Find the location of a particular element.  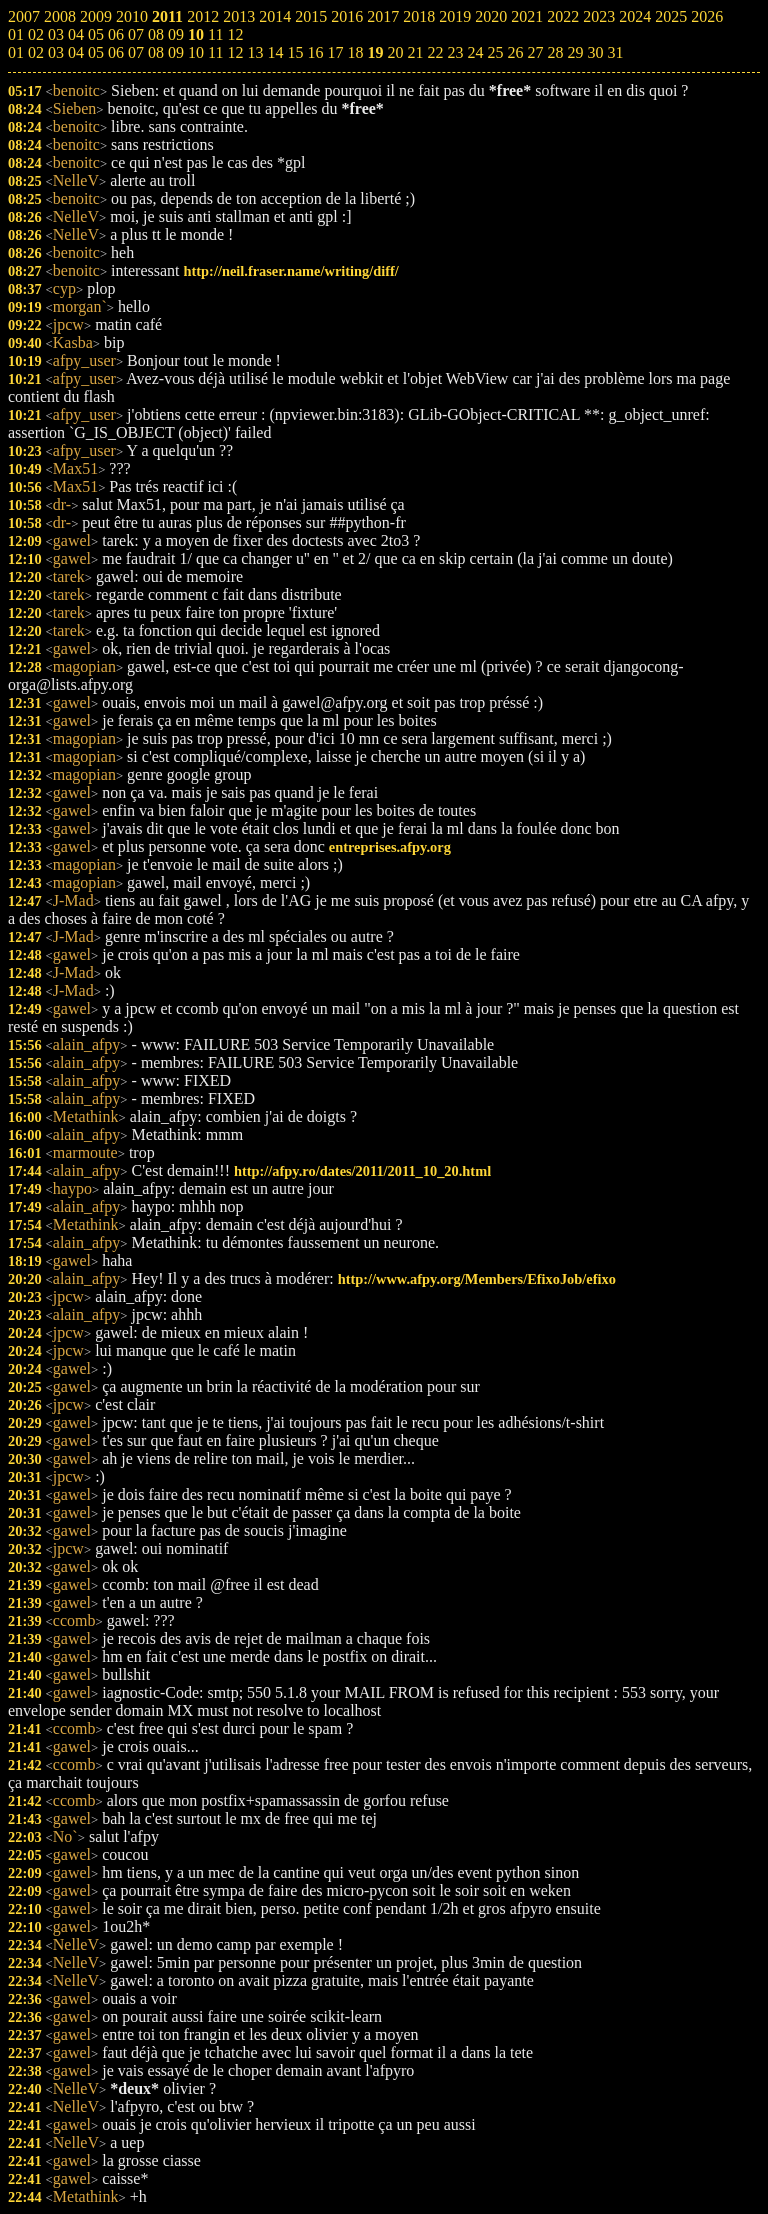

21 is located at coordinates (415, 52).